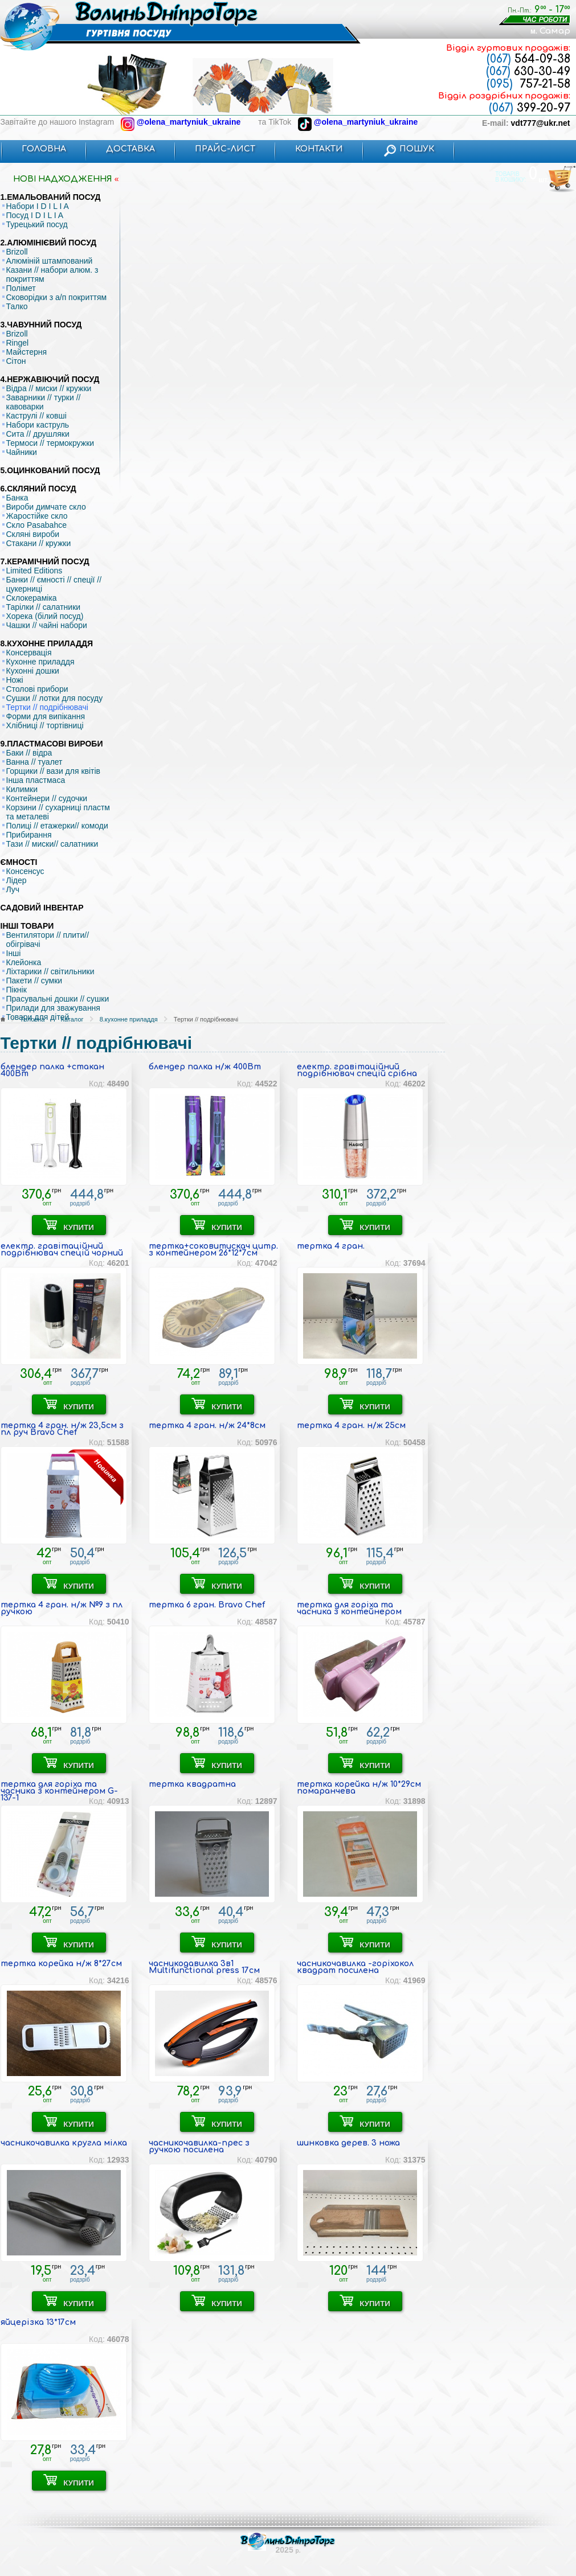 The height and width of the screenshot is (2576, 576). I want to click on Консенсус, so click(25, 871).